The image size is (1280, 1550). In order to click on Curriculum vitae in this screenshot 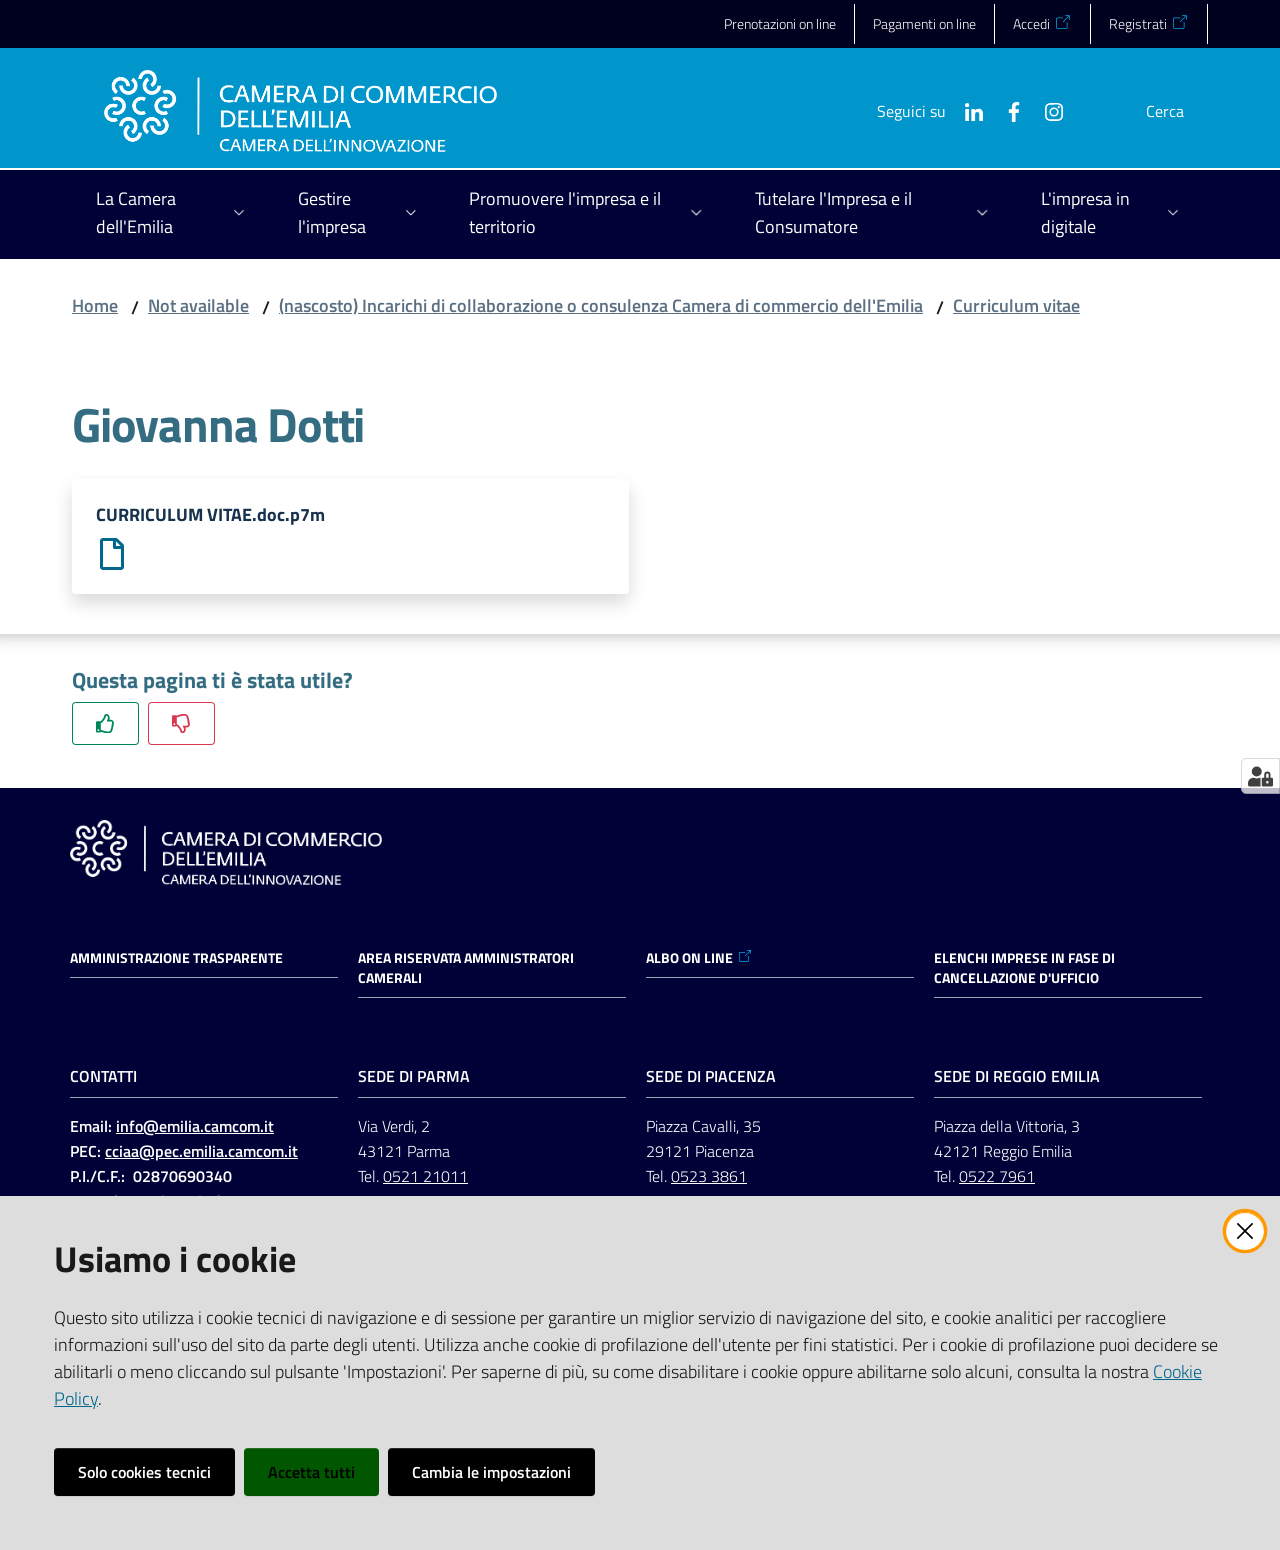, I will do `click(1016, 305)`.